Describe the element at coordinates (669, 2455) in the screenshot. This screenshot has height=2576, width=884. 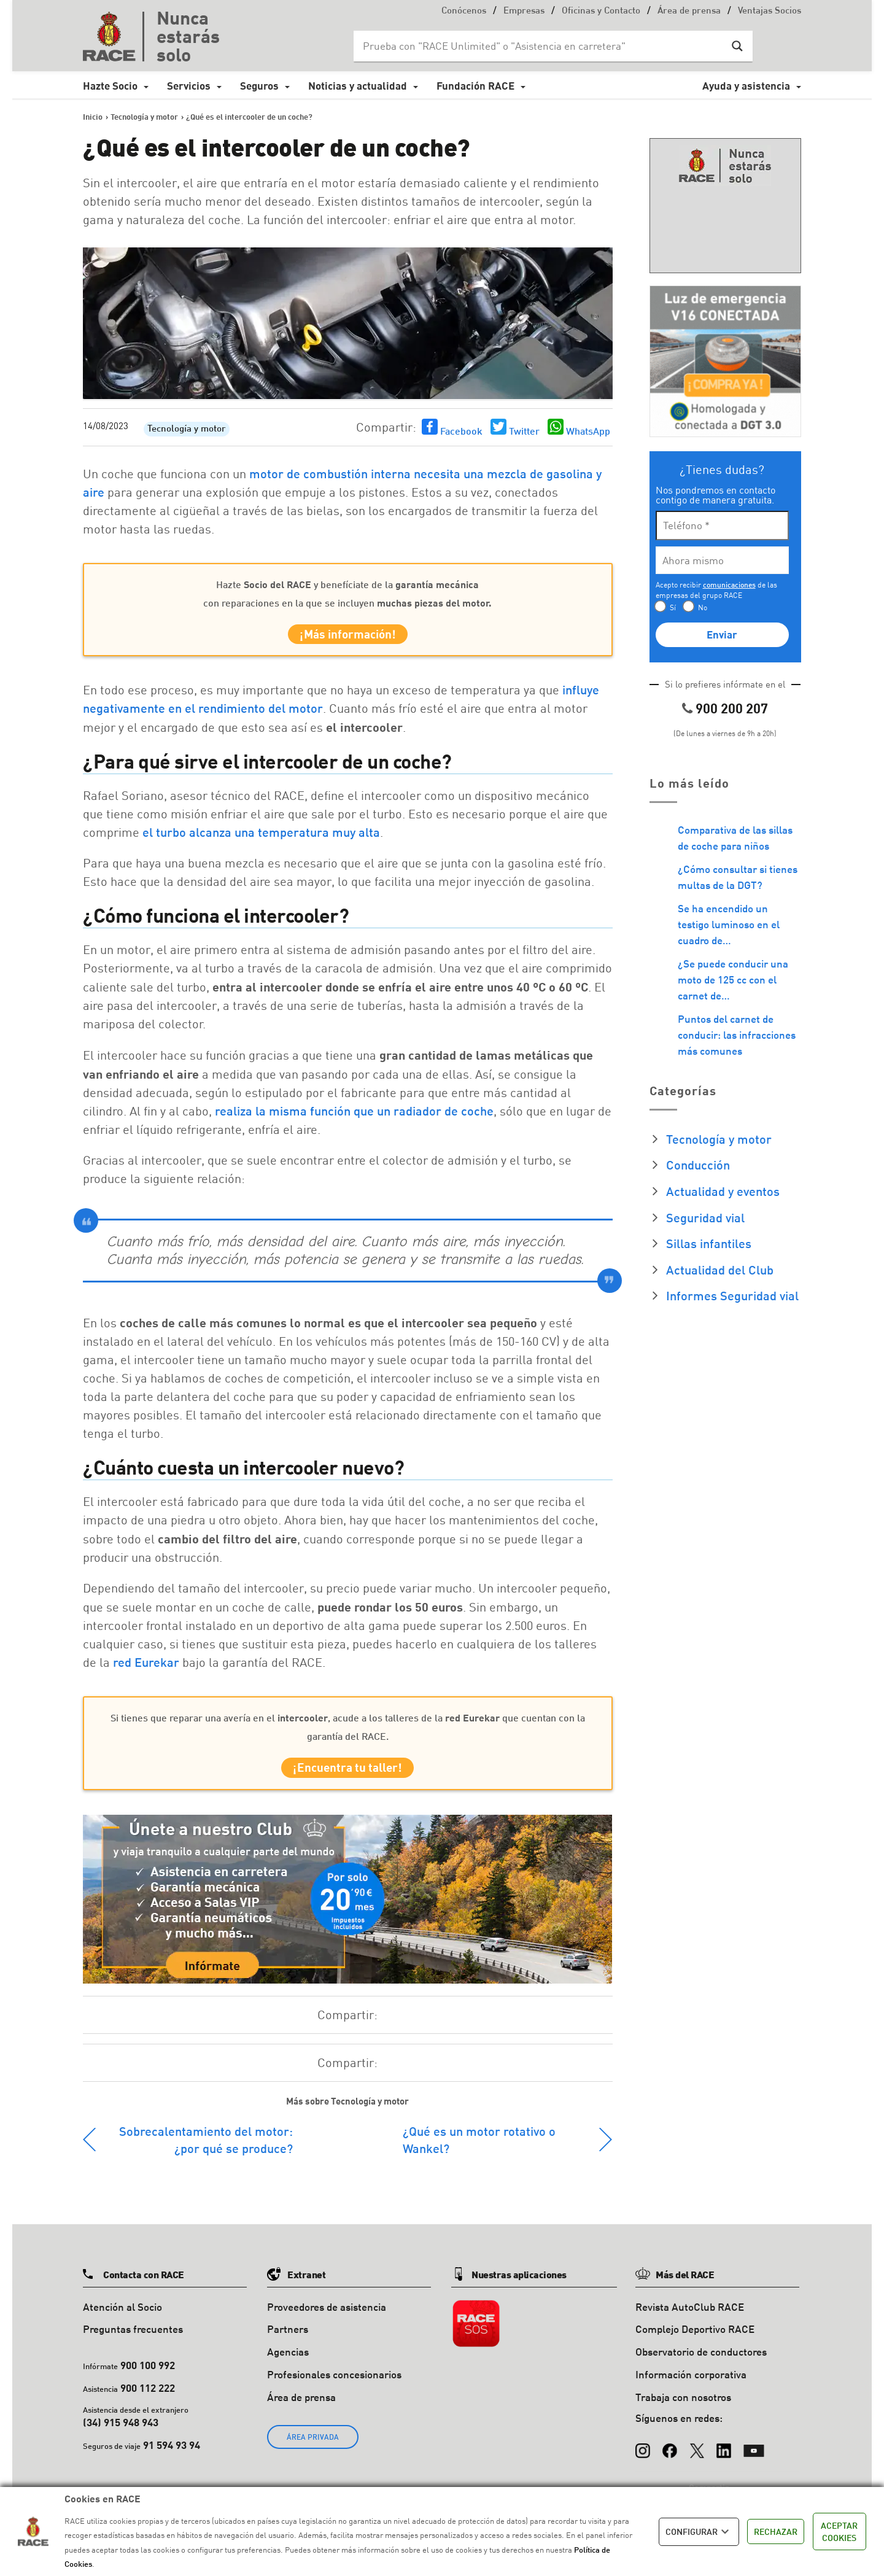
I see `[Facebook]` at that location.